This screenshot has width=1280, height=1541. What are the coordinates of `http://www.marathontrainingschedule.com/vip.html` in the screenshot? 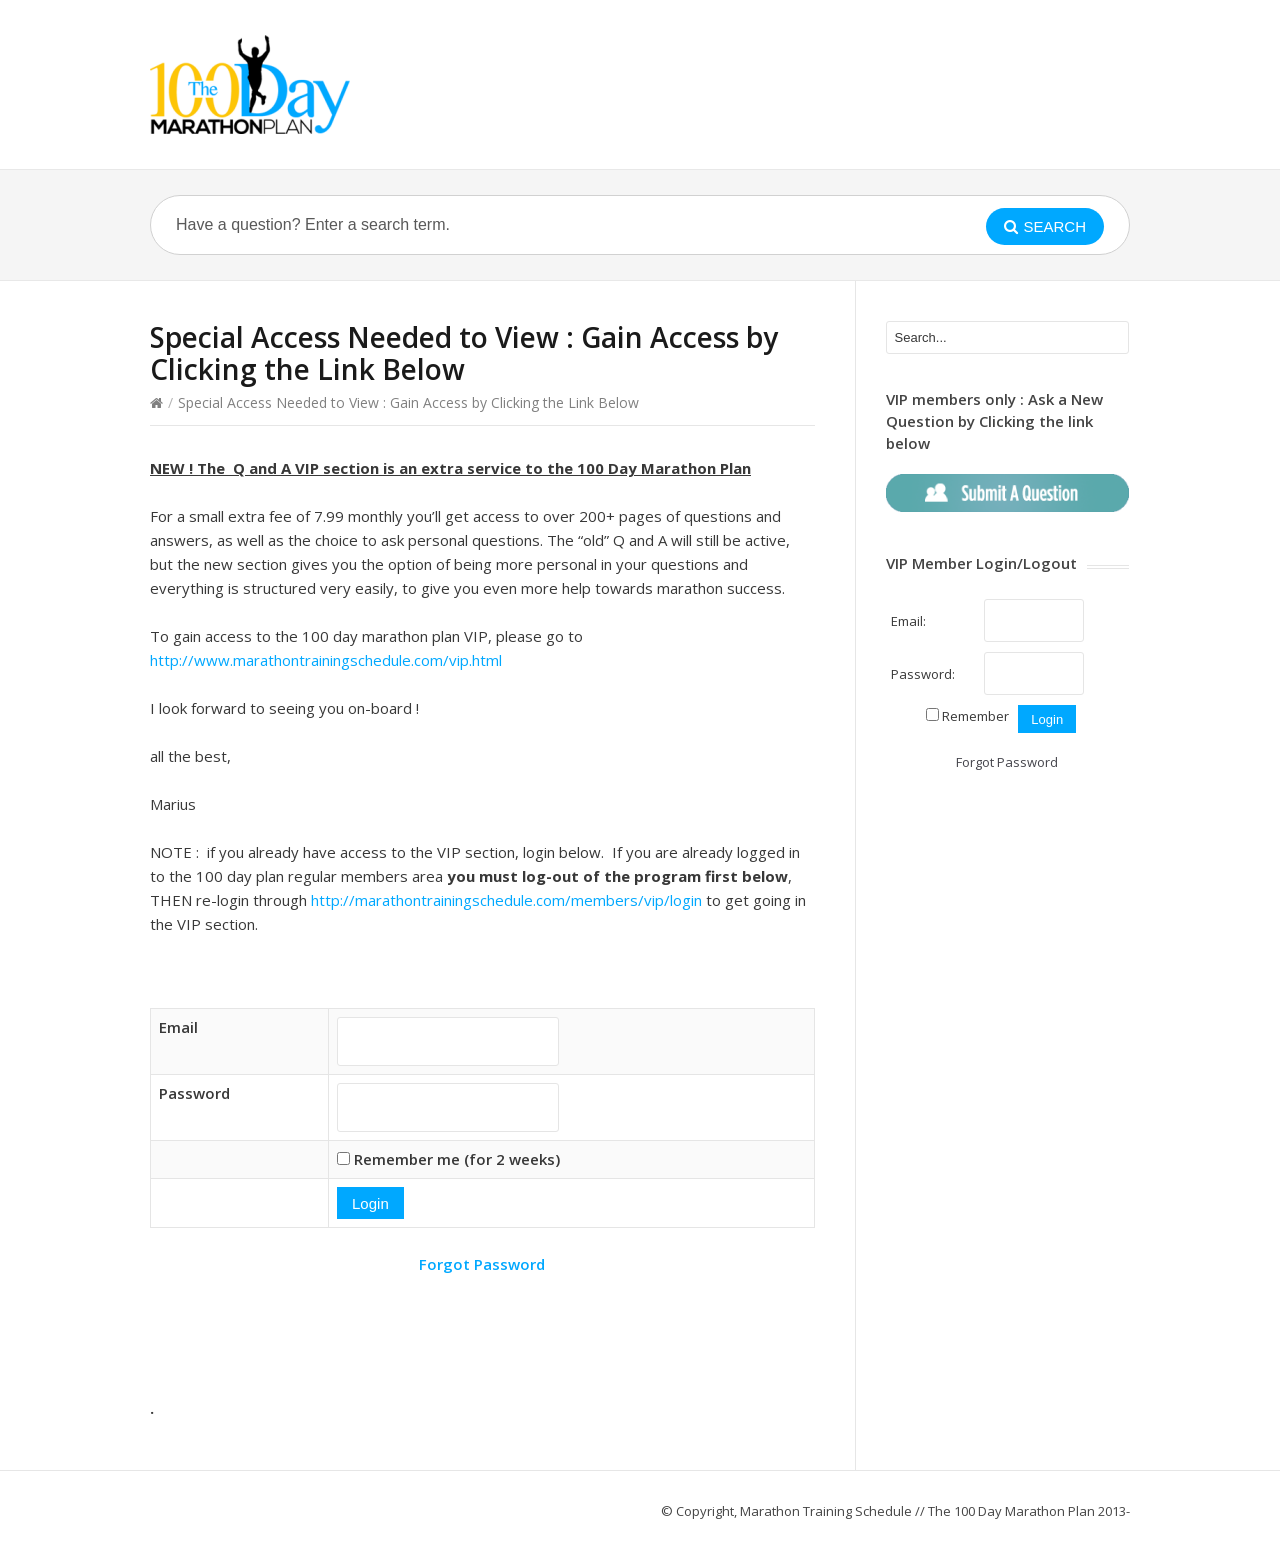 It's located at (326, 660).